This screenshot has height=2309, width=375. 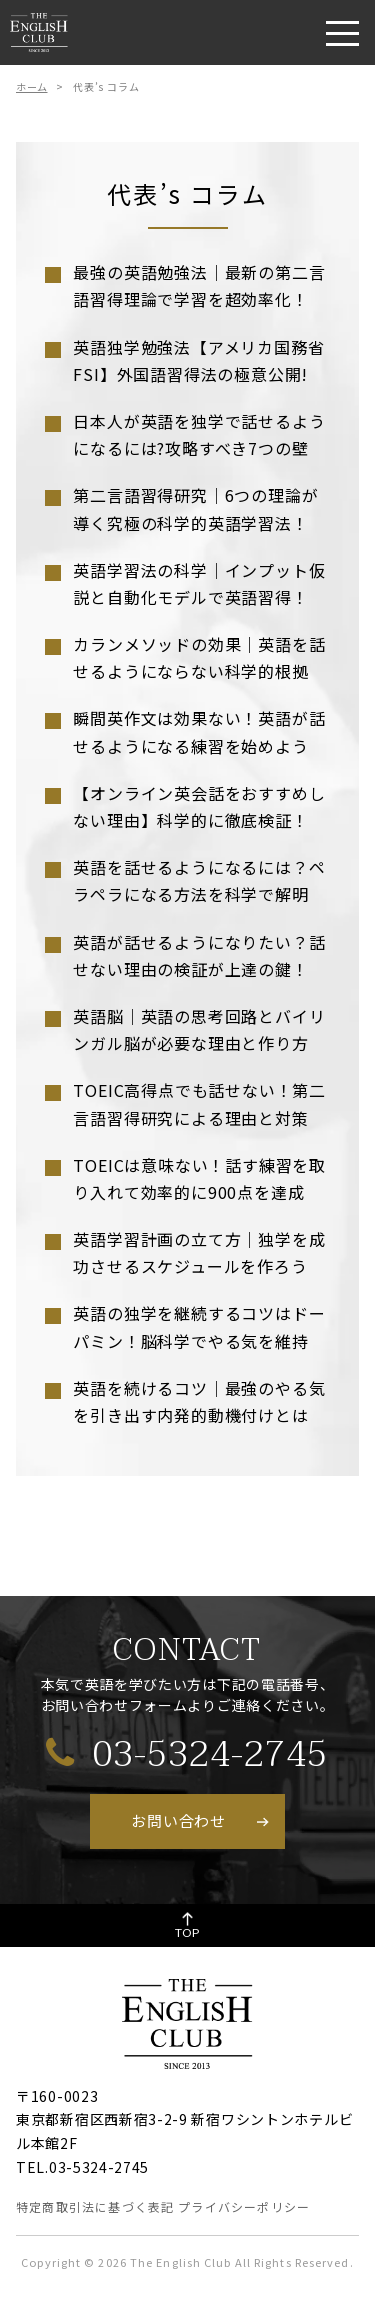 What do you see at coordinates (95, 2206) in the screenshot?
I see `特定商取引法に基づく表記` at bounding box center [95, 2206].